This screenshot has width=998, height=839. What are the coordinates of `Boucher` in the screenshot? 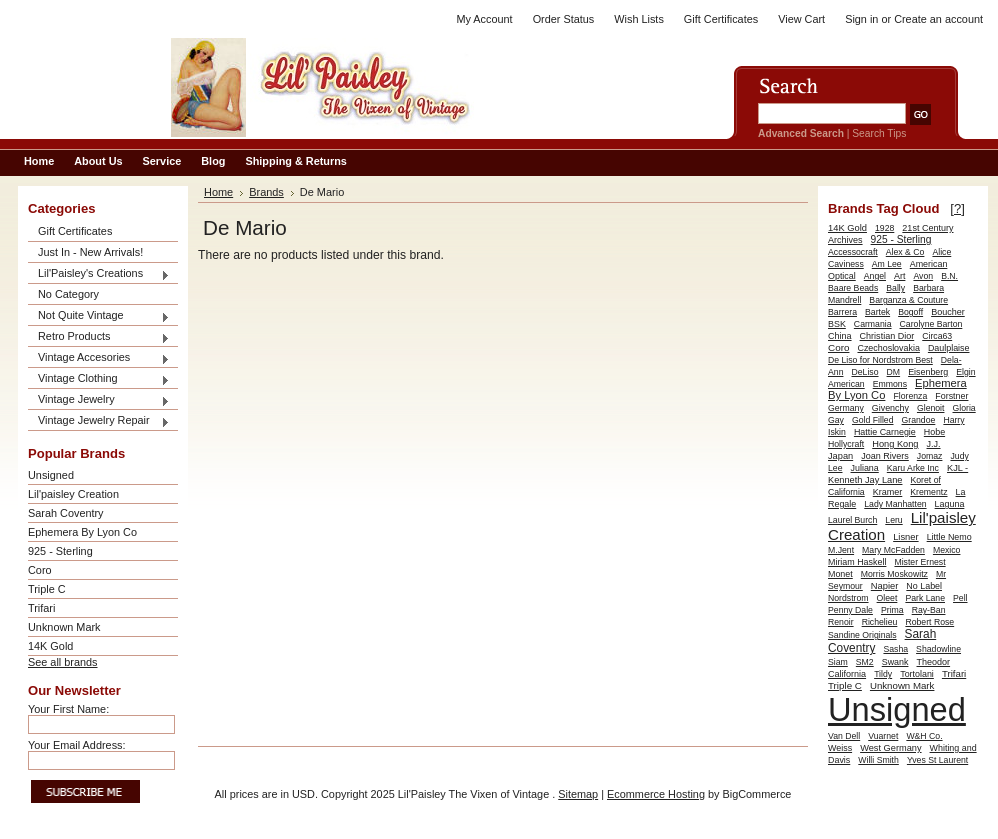 It's located at (948, 312).